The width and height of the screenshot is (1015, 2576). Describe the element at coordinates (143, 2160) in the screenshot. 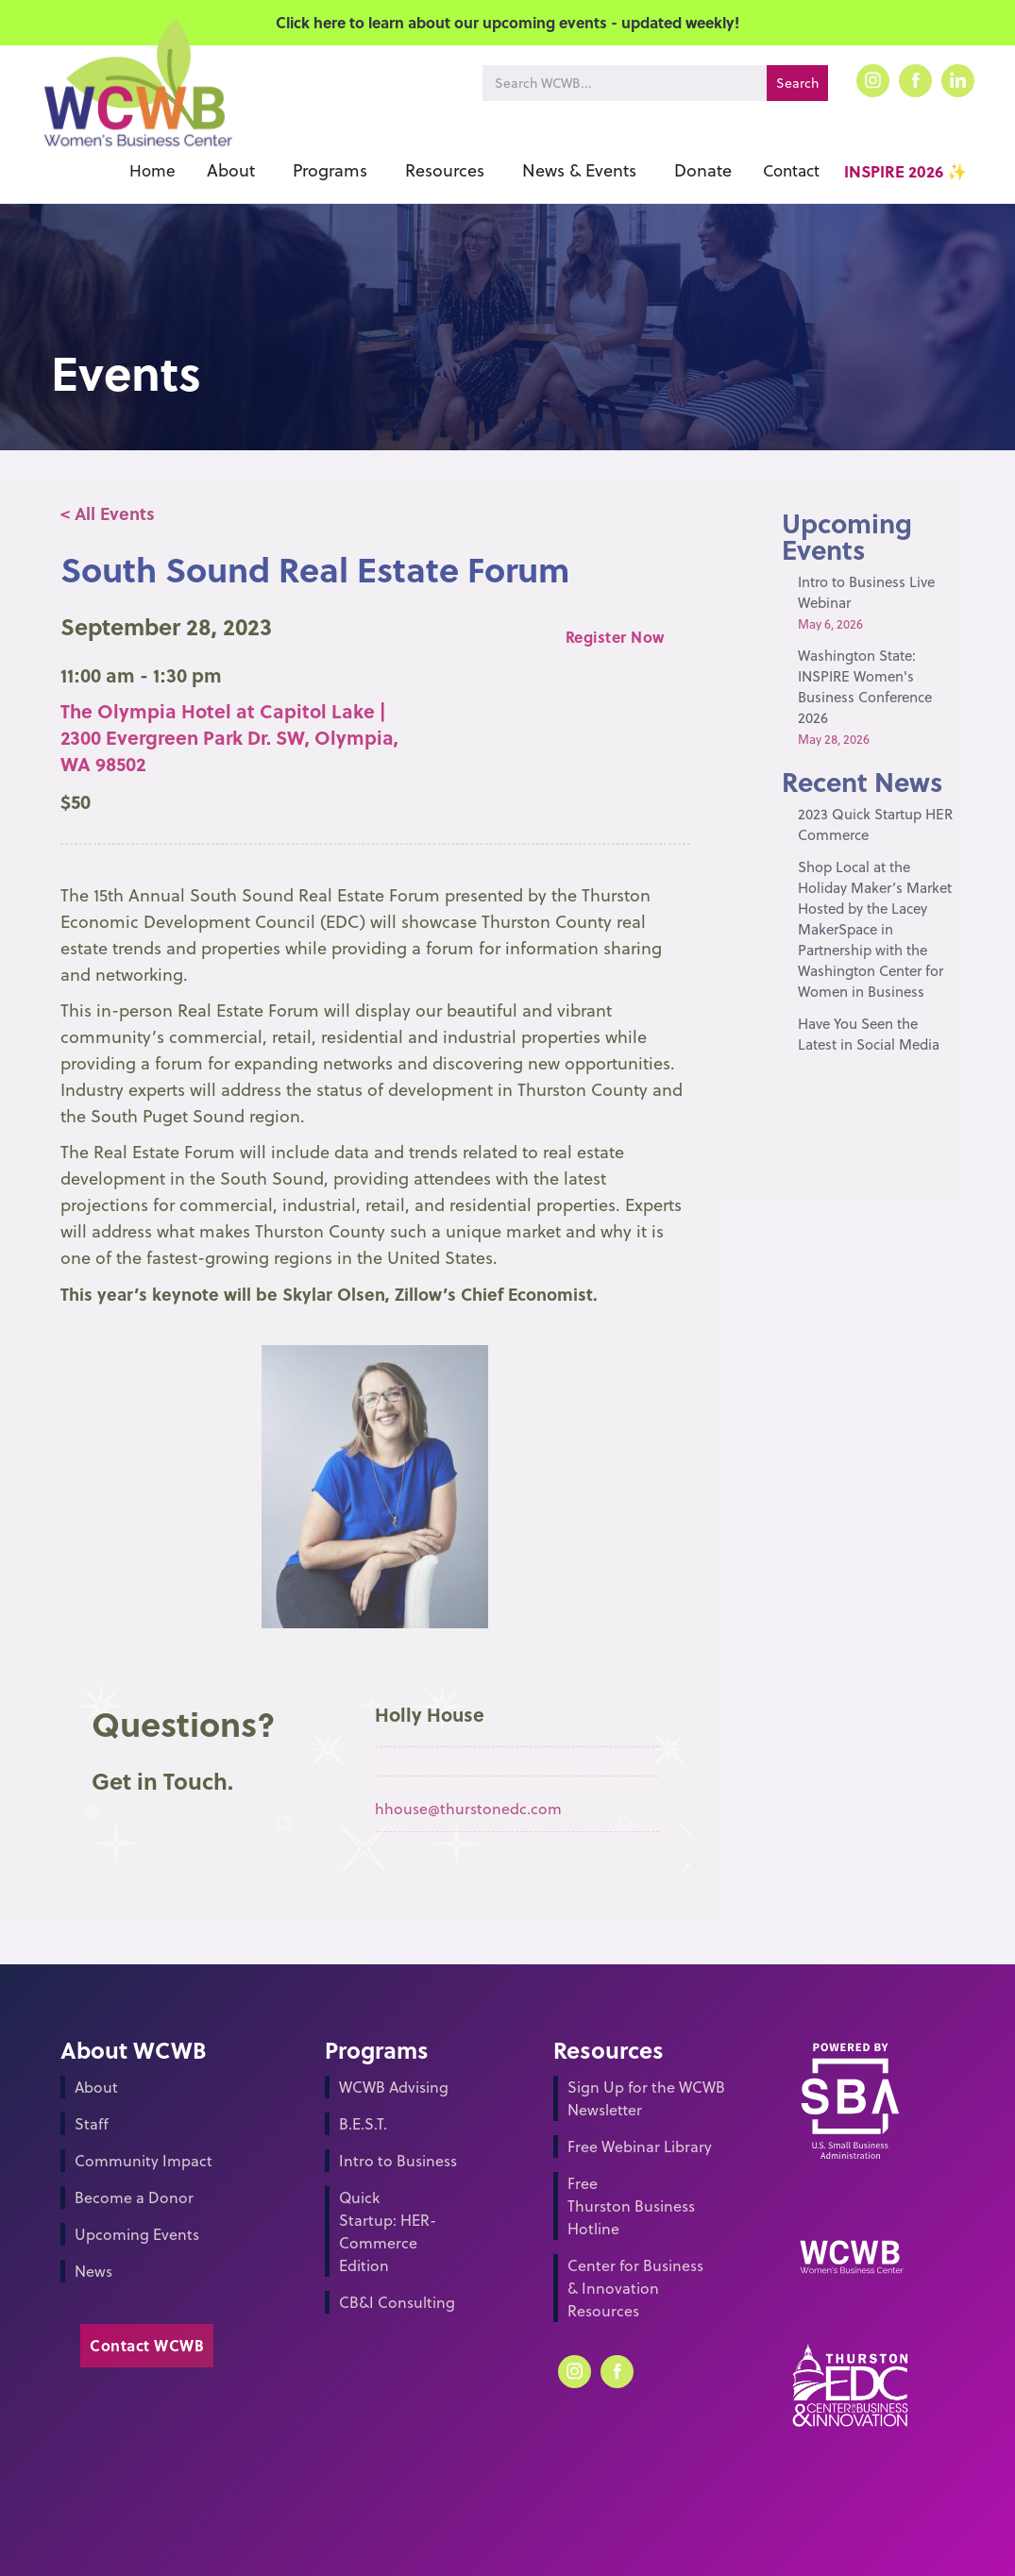

I see `Community Impact` at that location.